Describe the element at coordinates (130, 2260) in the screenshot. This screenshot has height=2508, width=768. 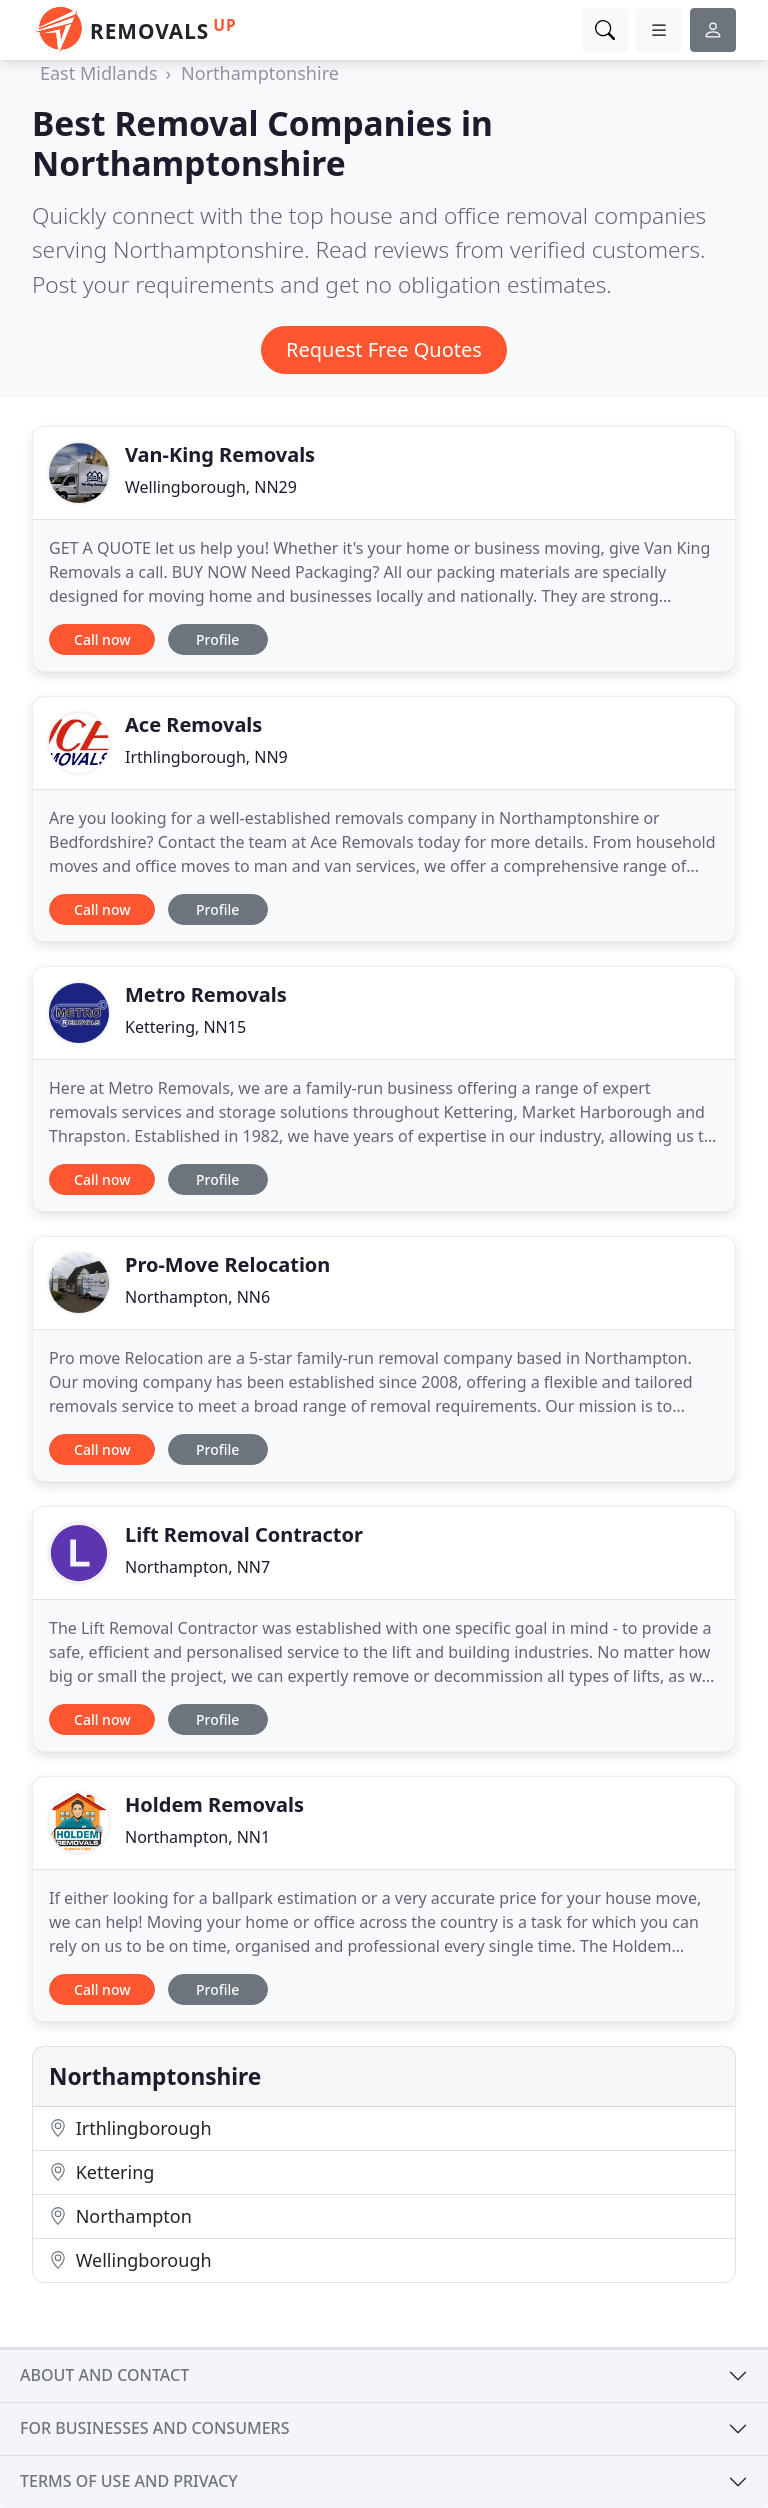
I see `Wellingborough` at that location.